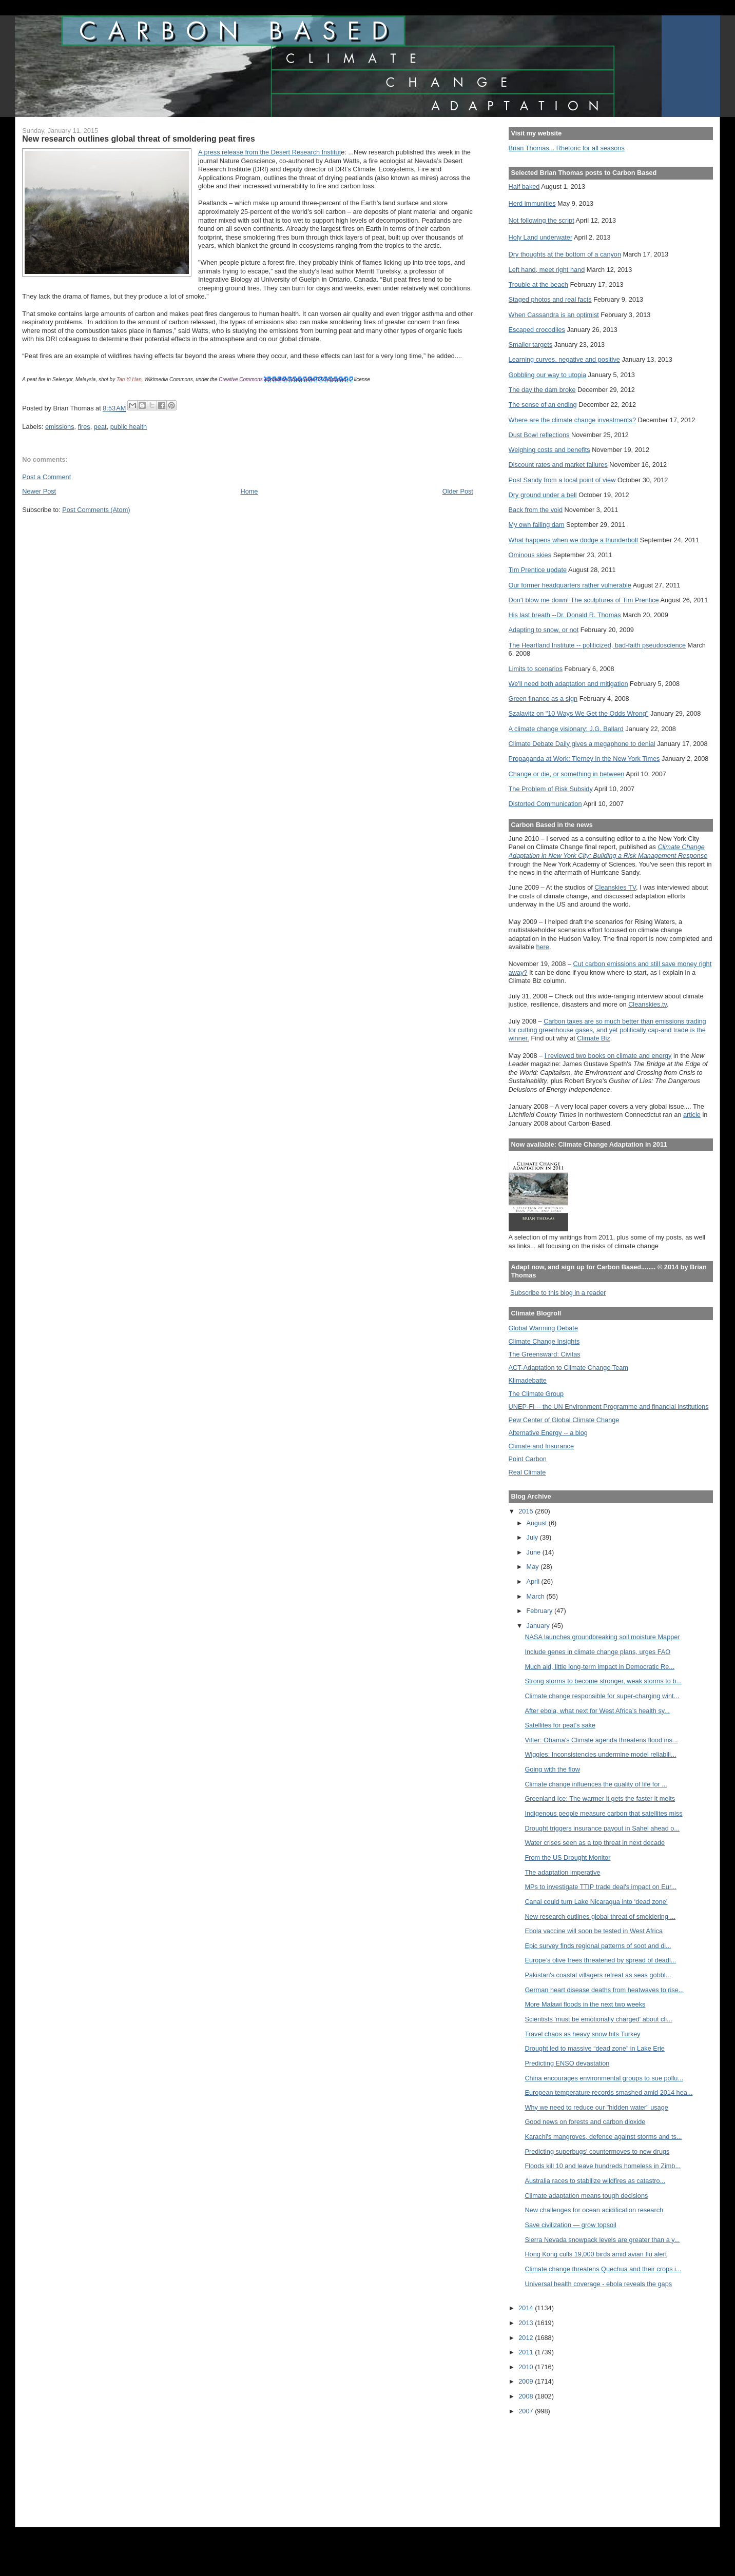 The height and width of the screenshot is (2576, 735). I want to click on After ebola, what next for West Africa’s health sy..., so click(597, 1711).